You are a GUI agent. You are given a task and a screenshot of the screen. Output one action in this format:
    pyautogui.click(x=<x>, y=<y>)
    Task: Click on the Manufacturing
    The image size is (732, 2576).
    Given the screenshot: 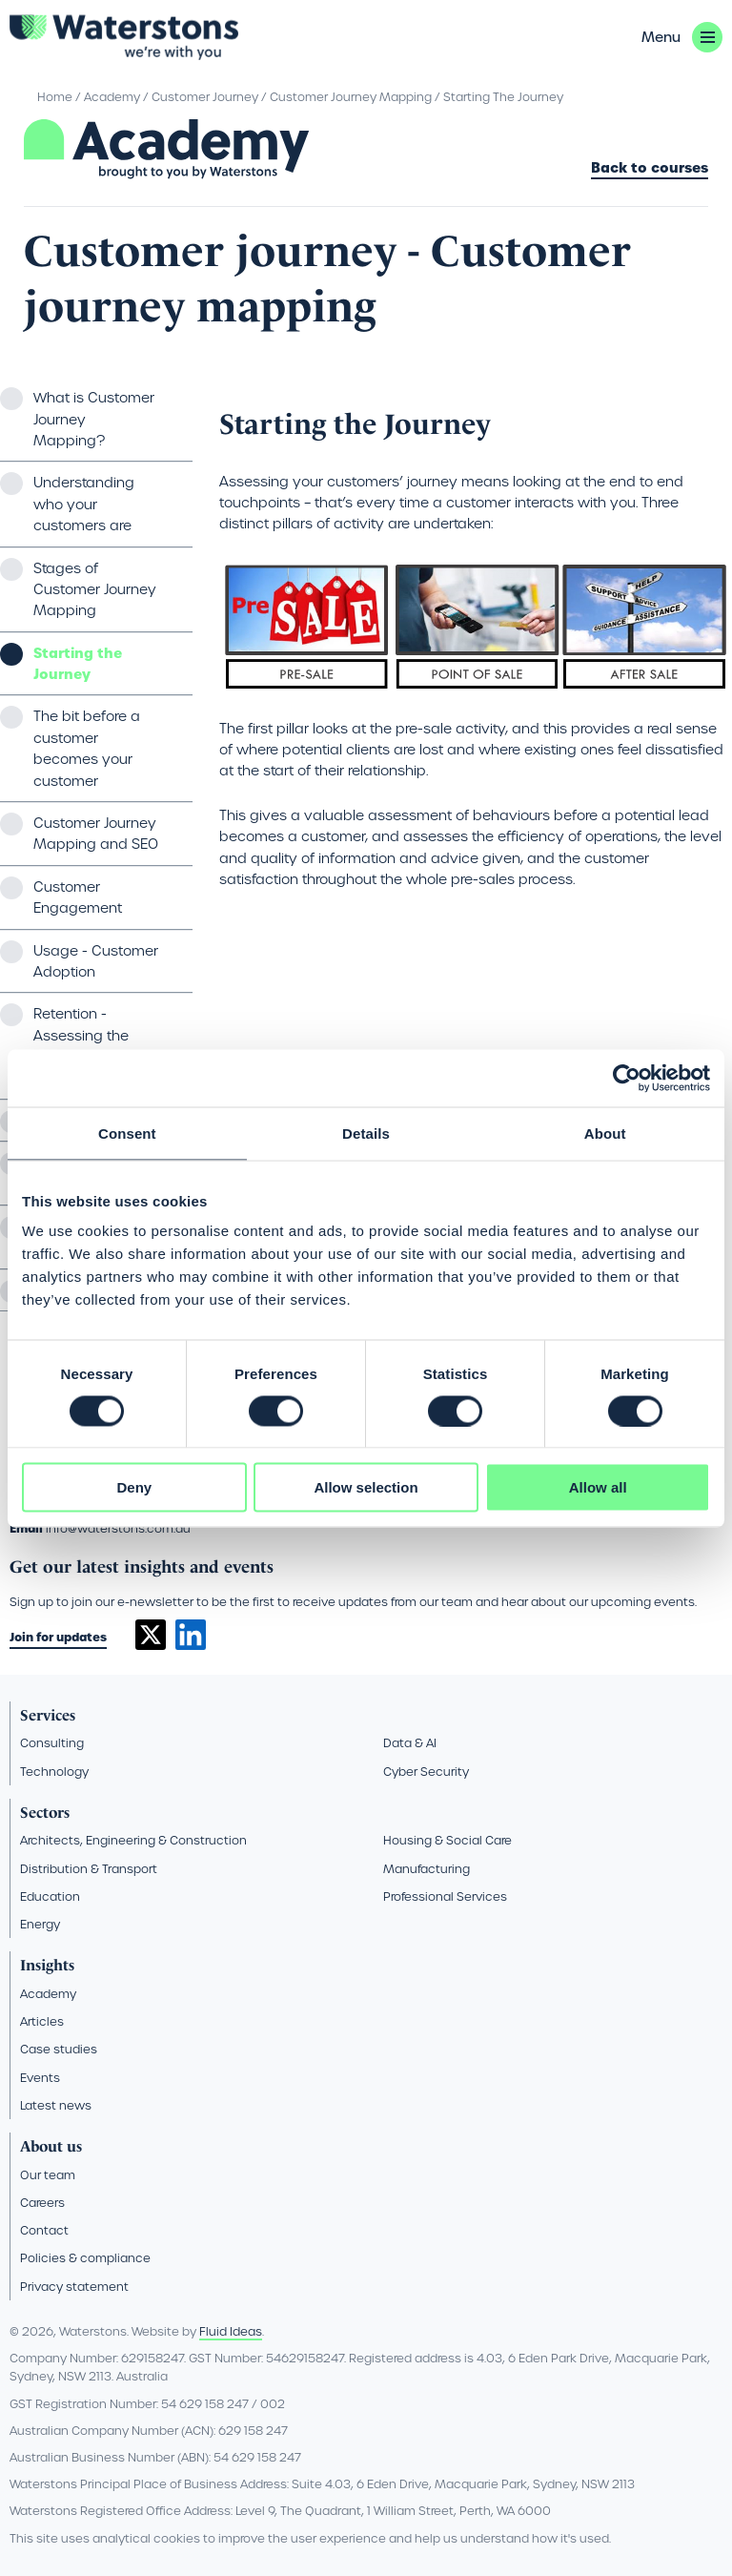 What is the action you would take?
    pyautogui.click(x=426, y=1869)
    